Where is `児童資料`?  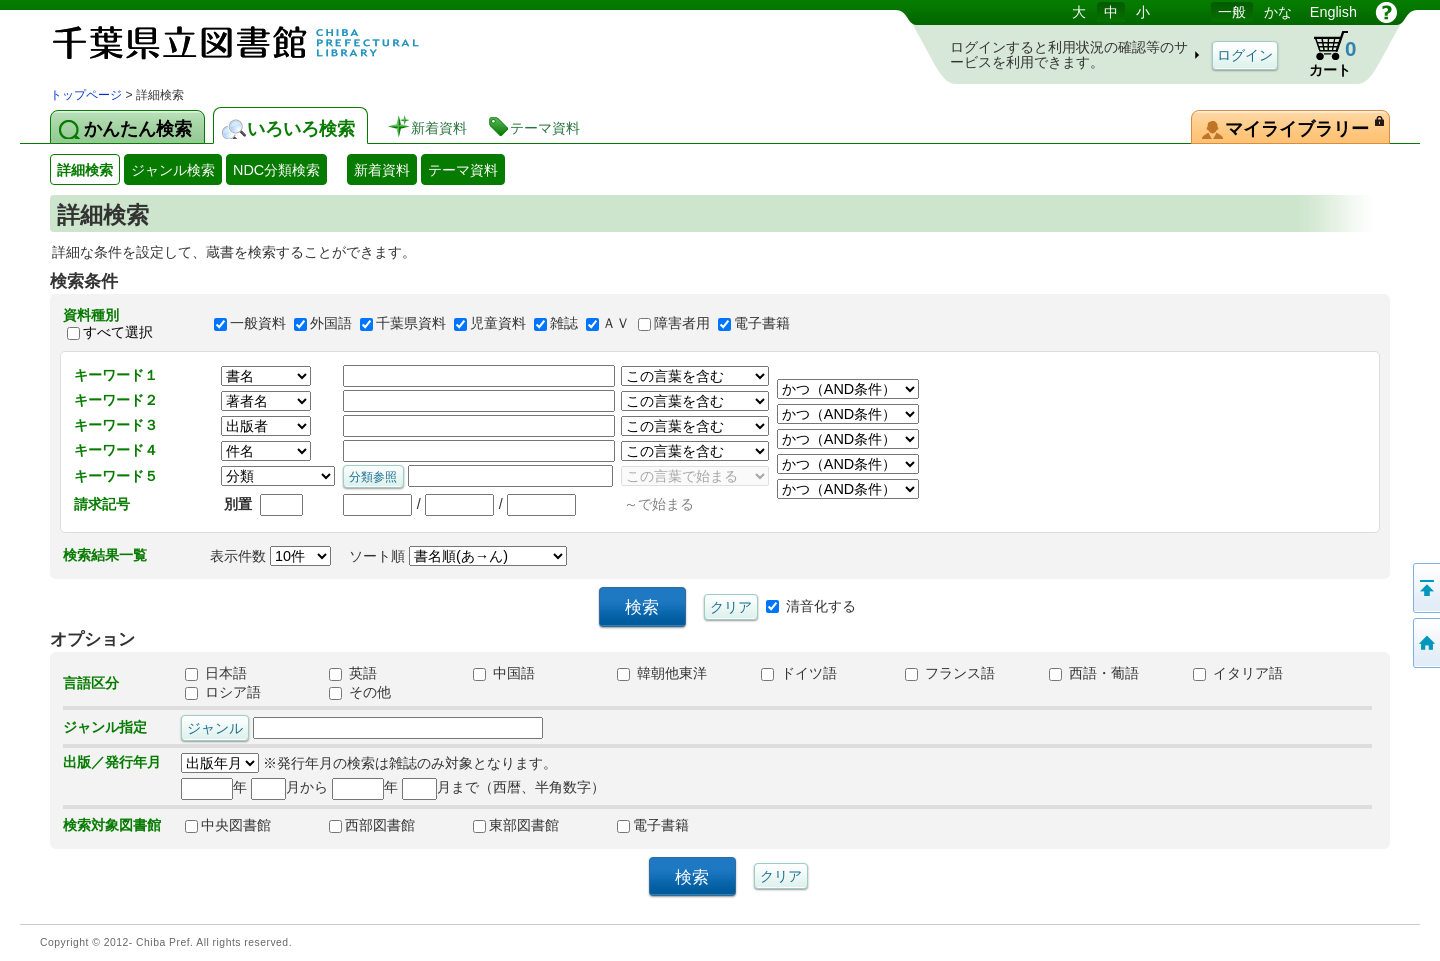
児童資料 is located at coordinates (498, 324).